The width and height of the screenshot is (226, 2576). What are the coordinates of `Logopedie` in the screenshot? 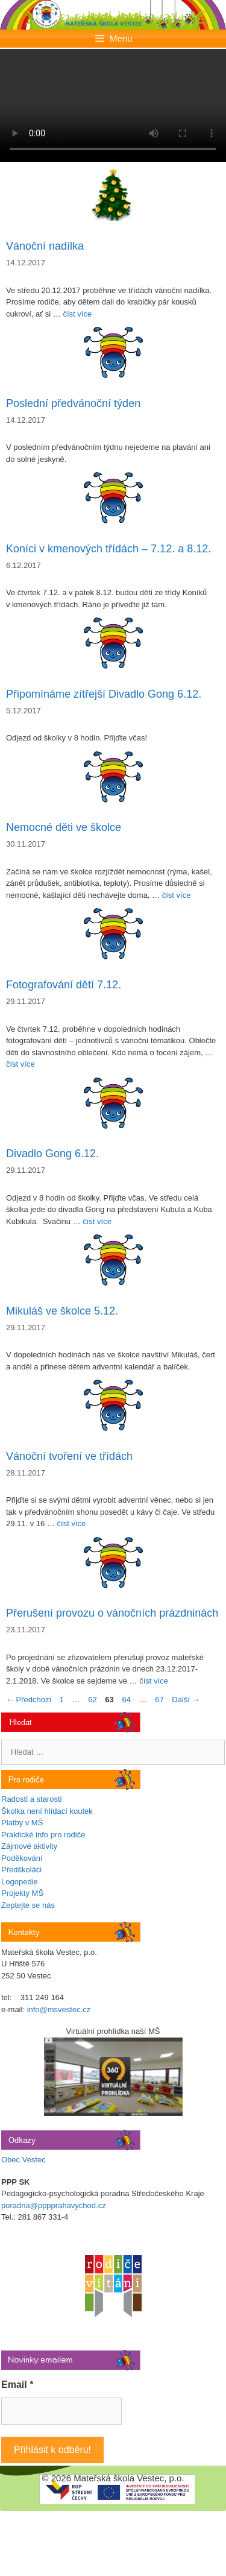 It's located at (19, 1881).